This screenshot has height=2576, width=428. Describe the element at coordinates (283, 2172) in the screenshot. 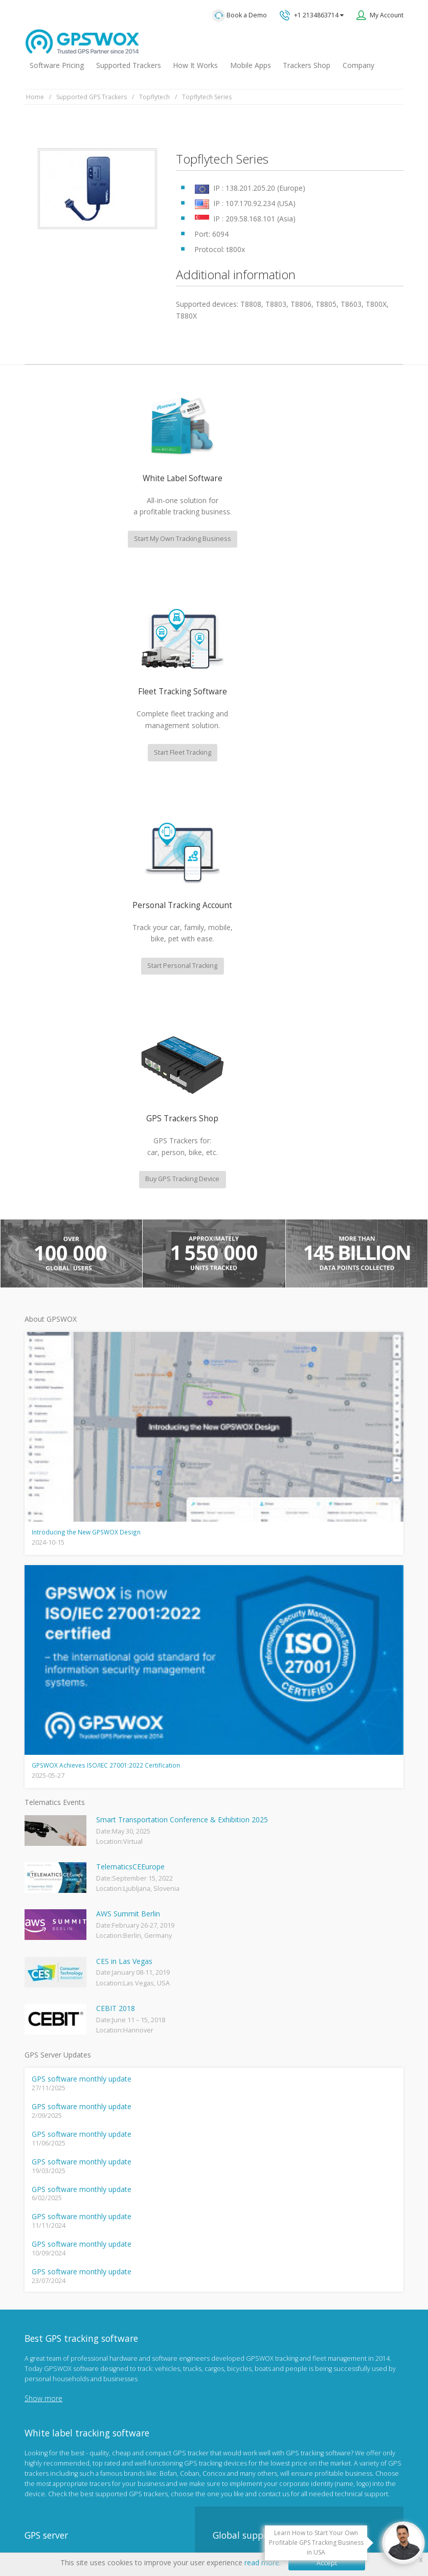

I see `GPS tracking software sales` at that location.